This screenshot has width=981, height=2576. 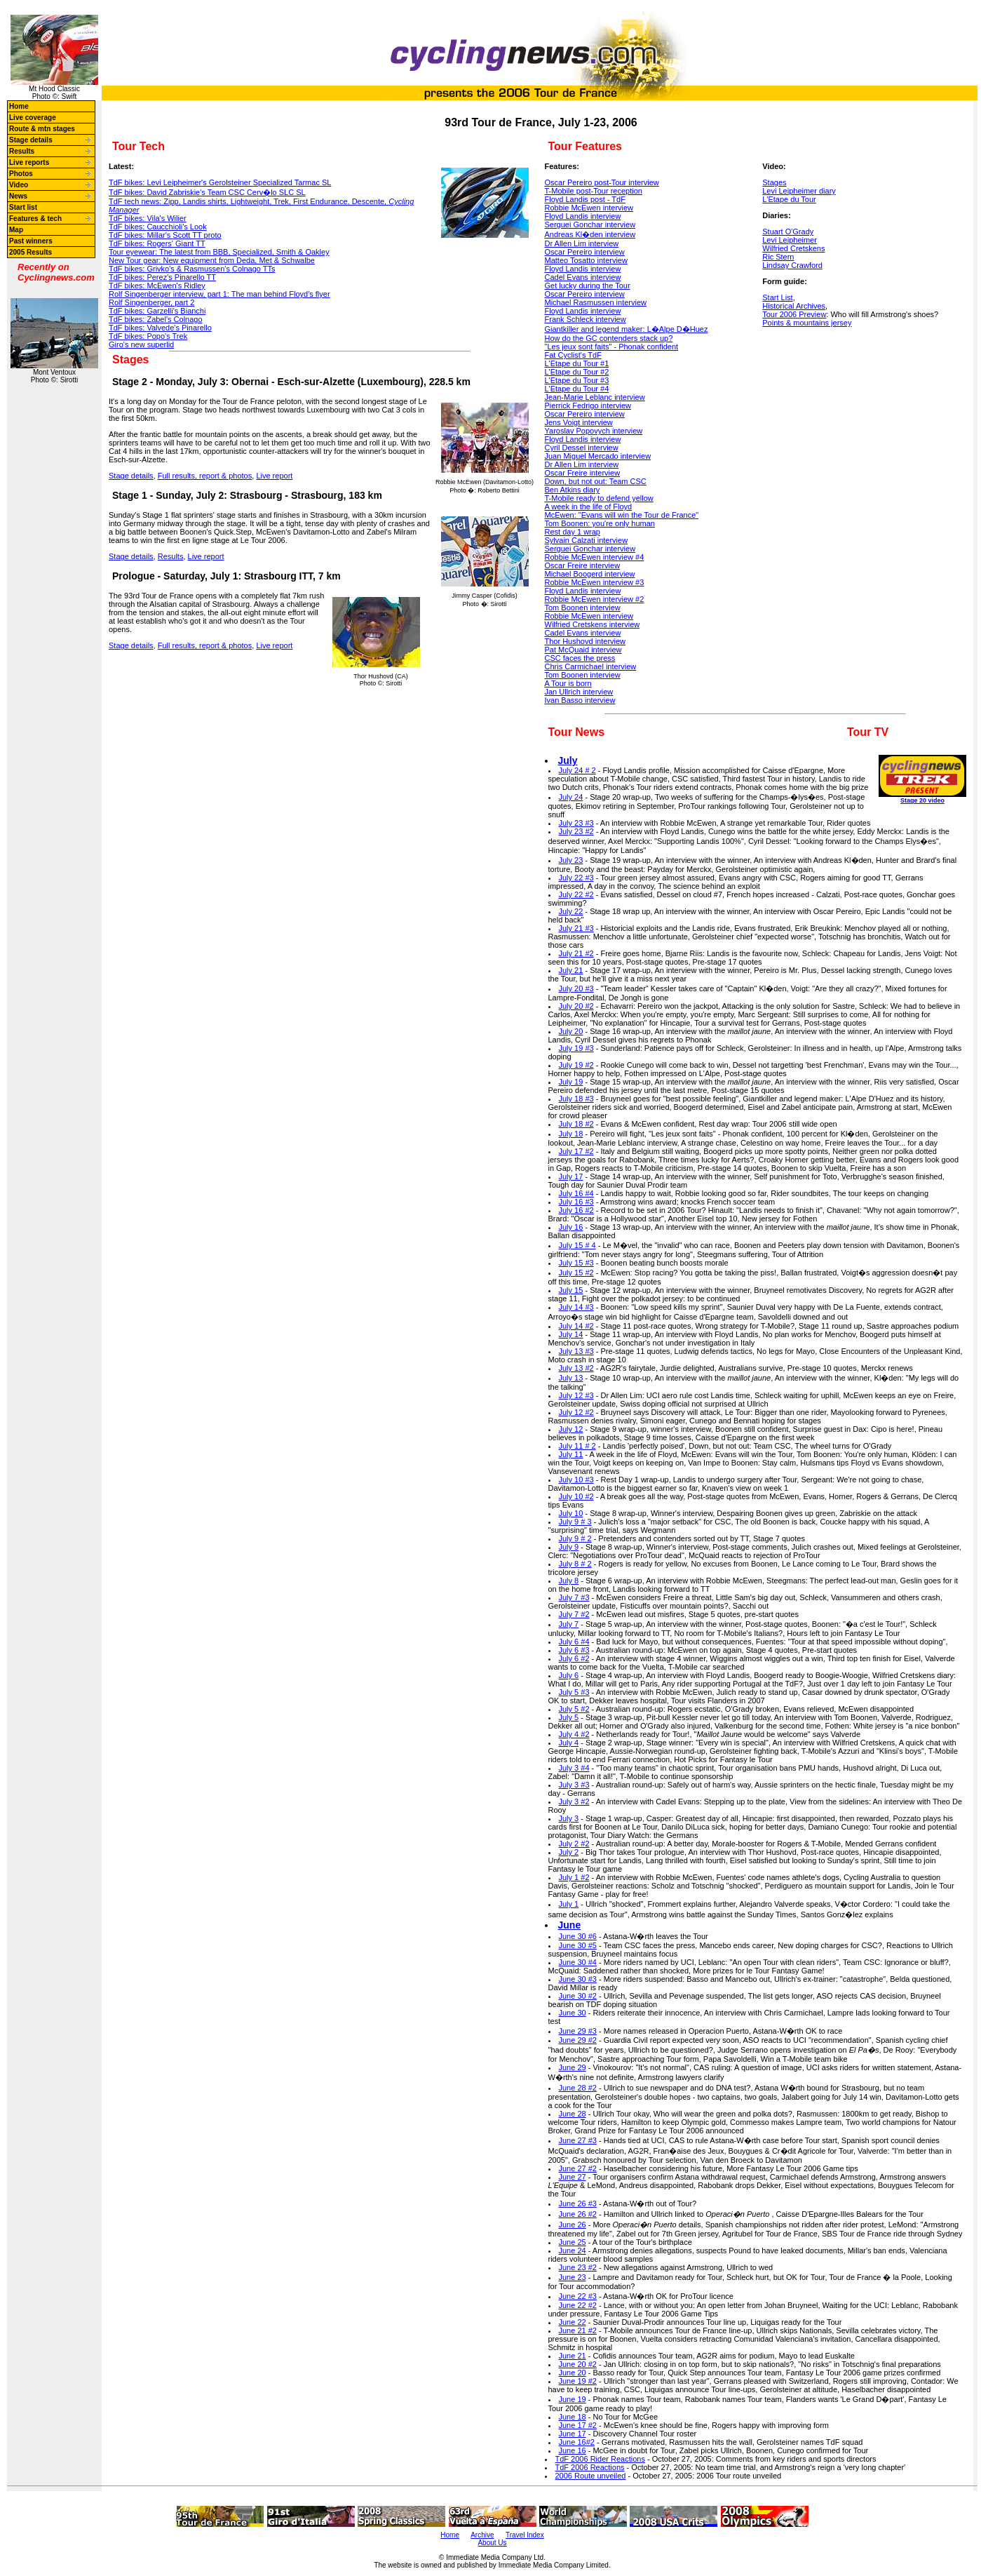 I want to click on L'Etape du Tour #3, so click(x=577, y=380).